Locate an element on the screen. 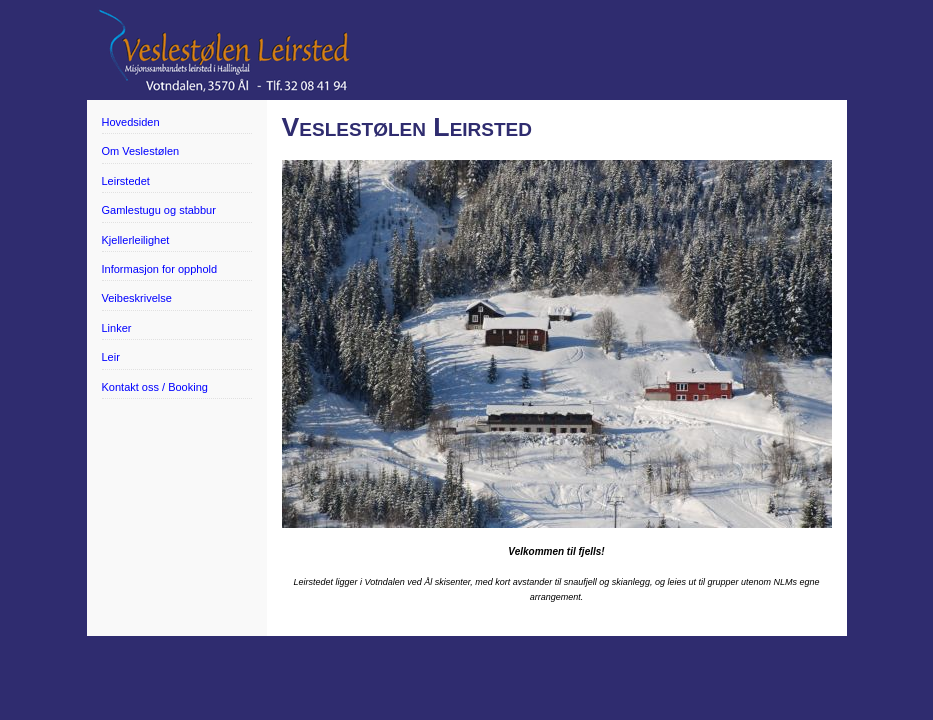  Om Veslestølen is located at coordinates (141, 151).